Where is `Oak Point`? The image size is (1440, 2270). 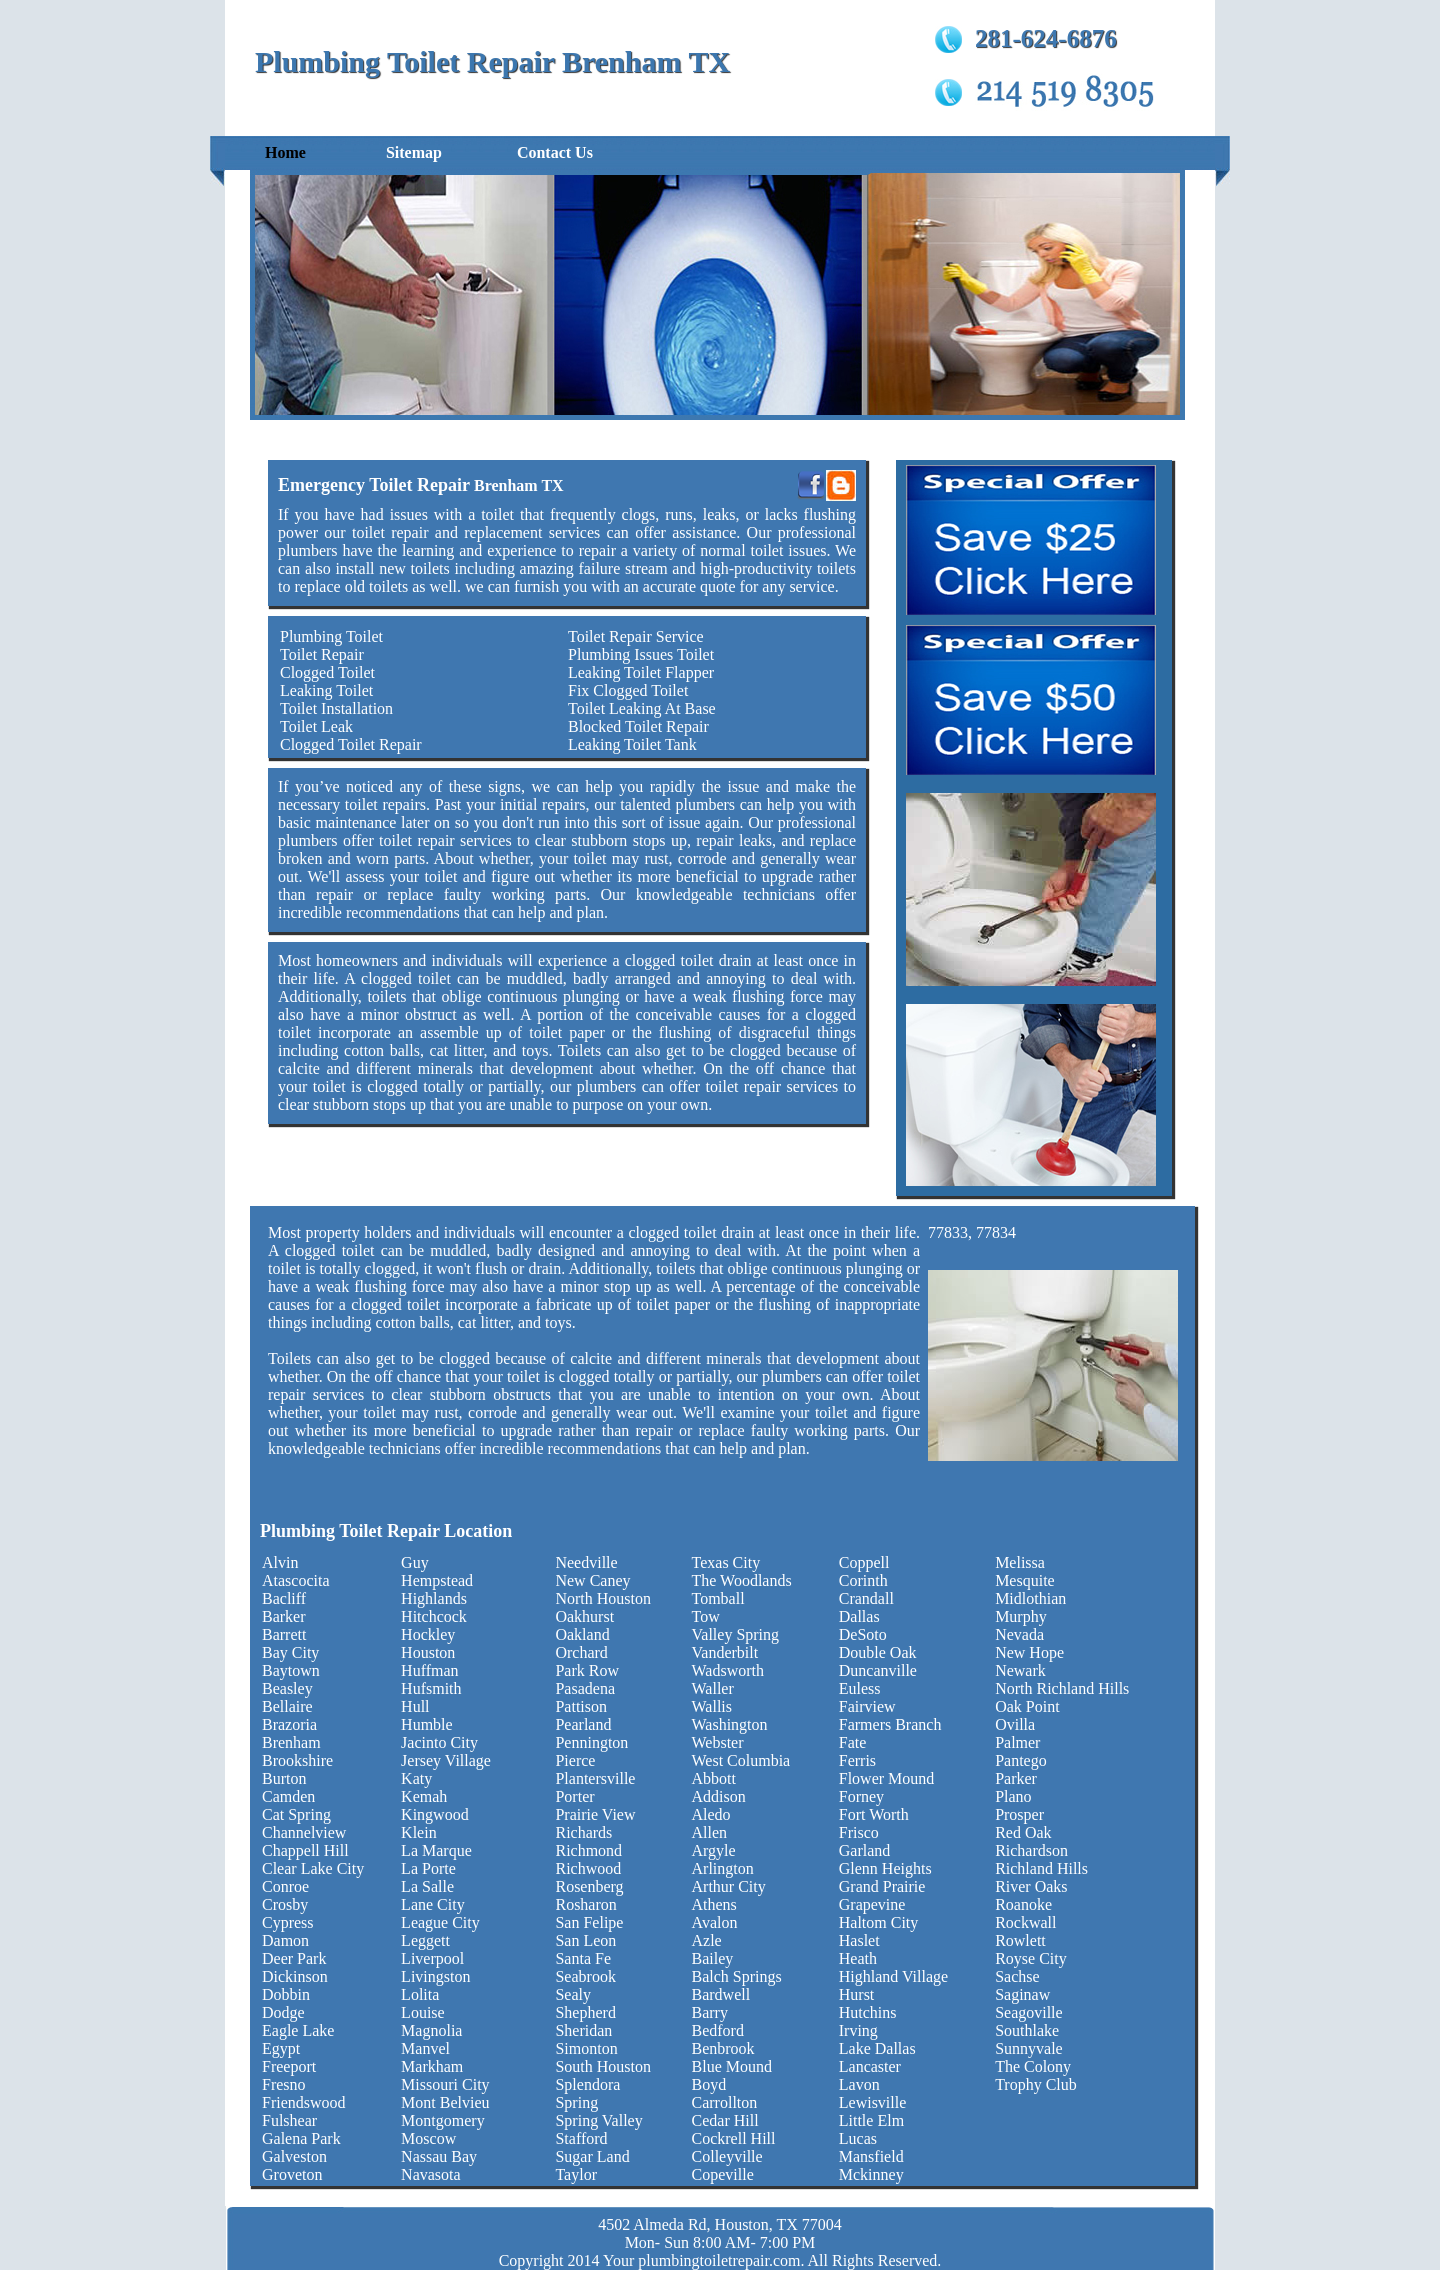 Oak Point is located at coordinates (1027, 1706).